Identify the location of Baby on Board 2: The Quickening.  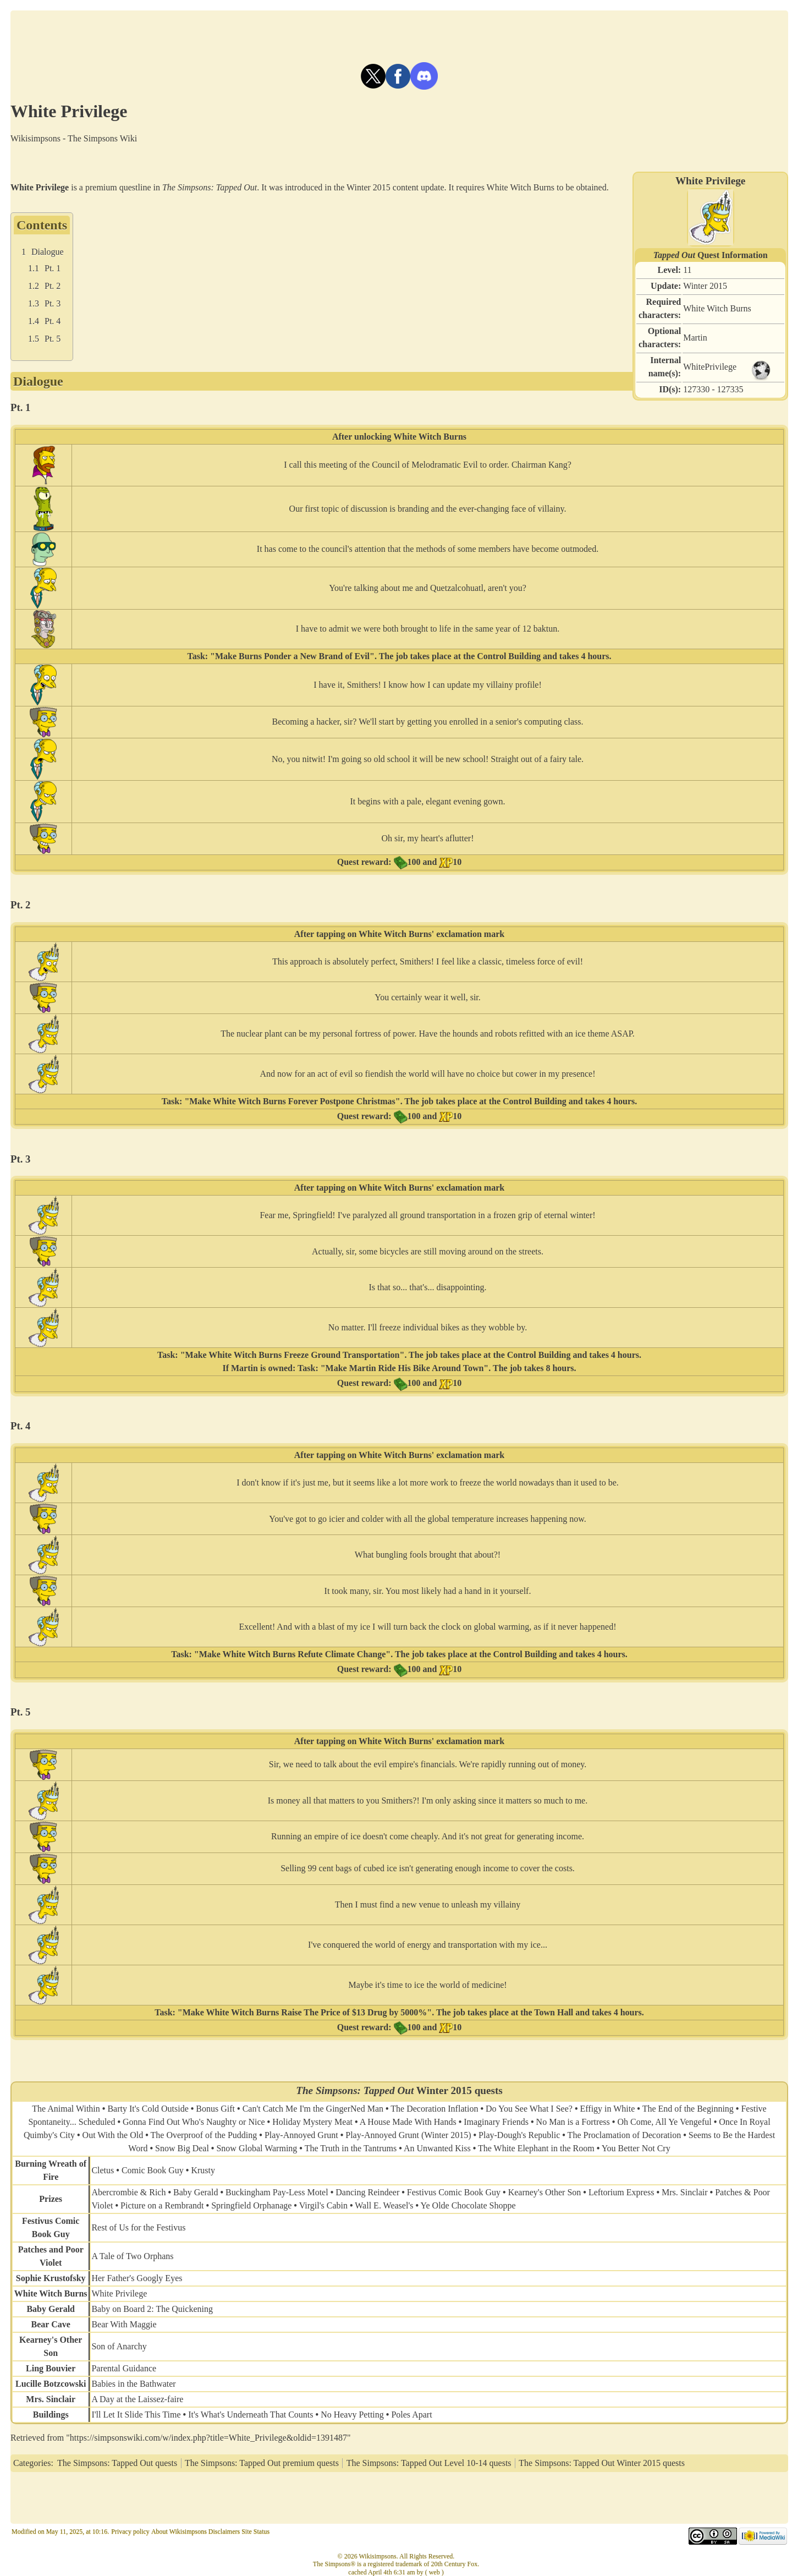
(152, 2309).